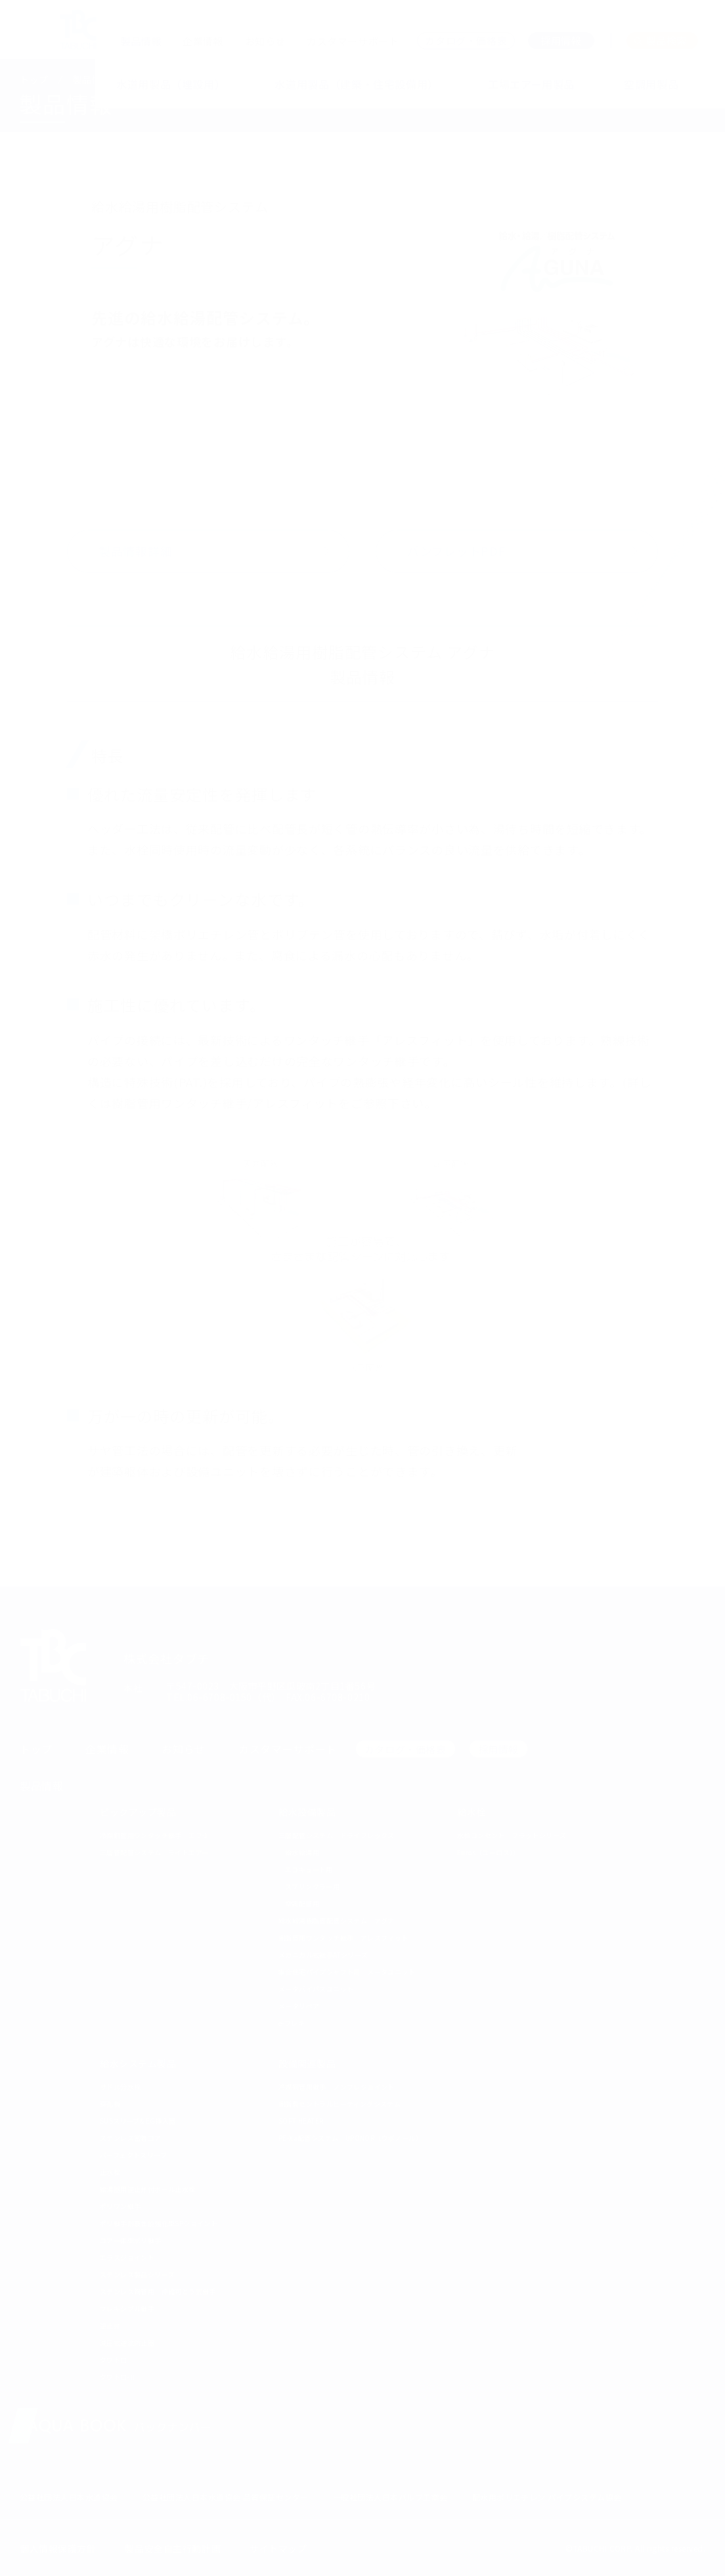  Describe the element at coordinates (58, 2548) in the screenshot. I see `個人情報保護方針` at that location.